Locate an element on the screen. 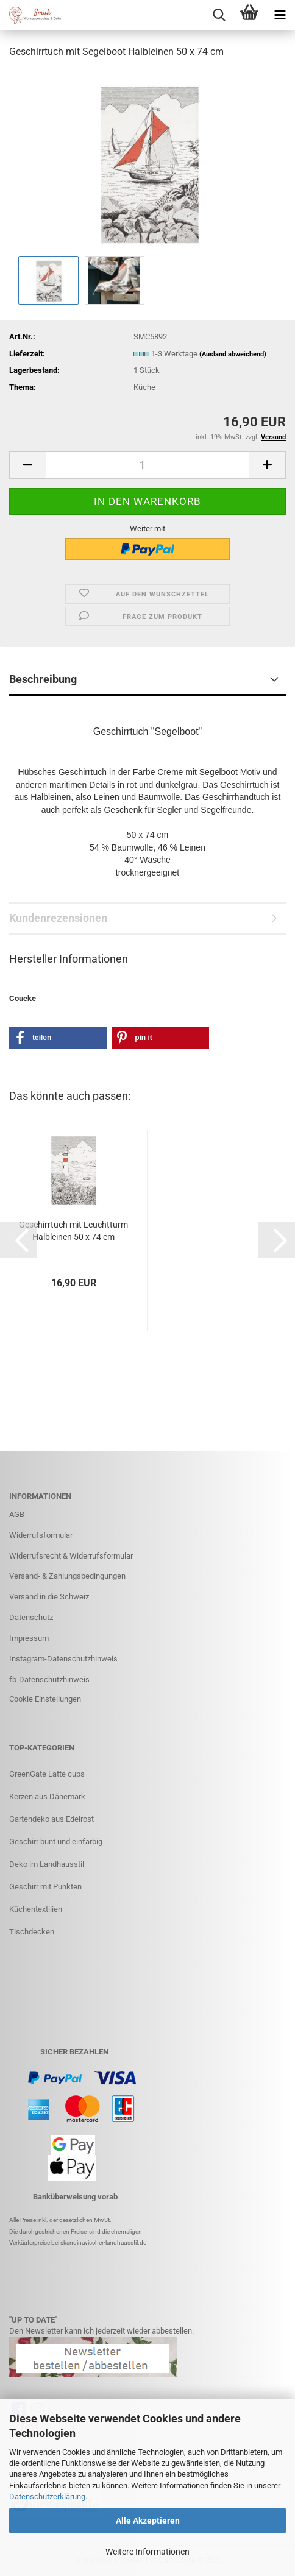 The height and width of the screenshot is (2576, 295). [searchbar toggle button] is located at coordinates (219, 15).